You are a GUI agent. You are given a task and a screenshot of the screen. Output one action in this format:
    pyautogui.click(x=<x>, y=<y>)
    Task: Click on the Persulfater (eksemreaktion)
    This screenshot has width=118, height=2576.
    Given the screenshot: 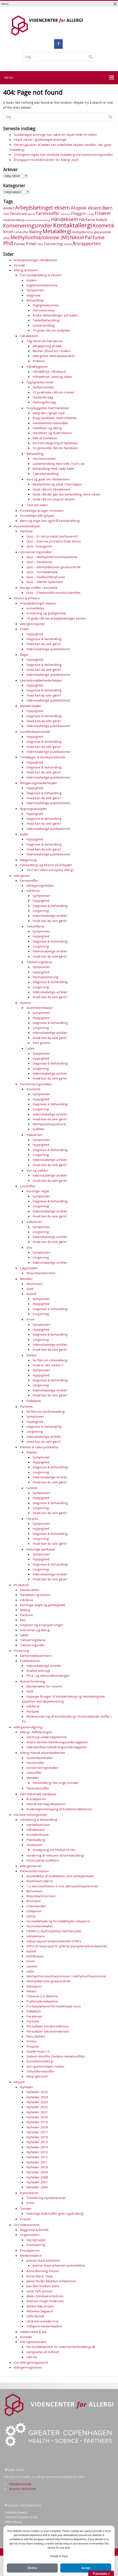 What is the action you would take?
    pyautogui.click(x=47, y=2031)
    